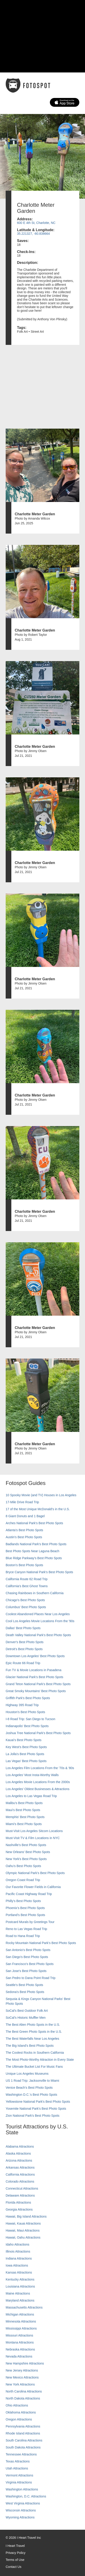  I want to click on Minnesota Attractions, so click(21, 2321).